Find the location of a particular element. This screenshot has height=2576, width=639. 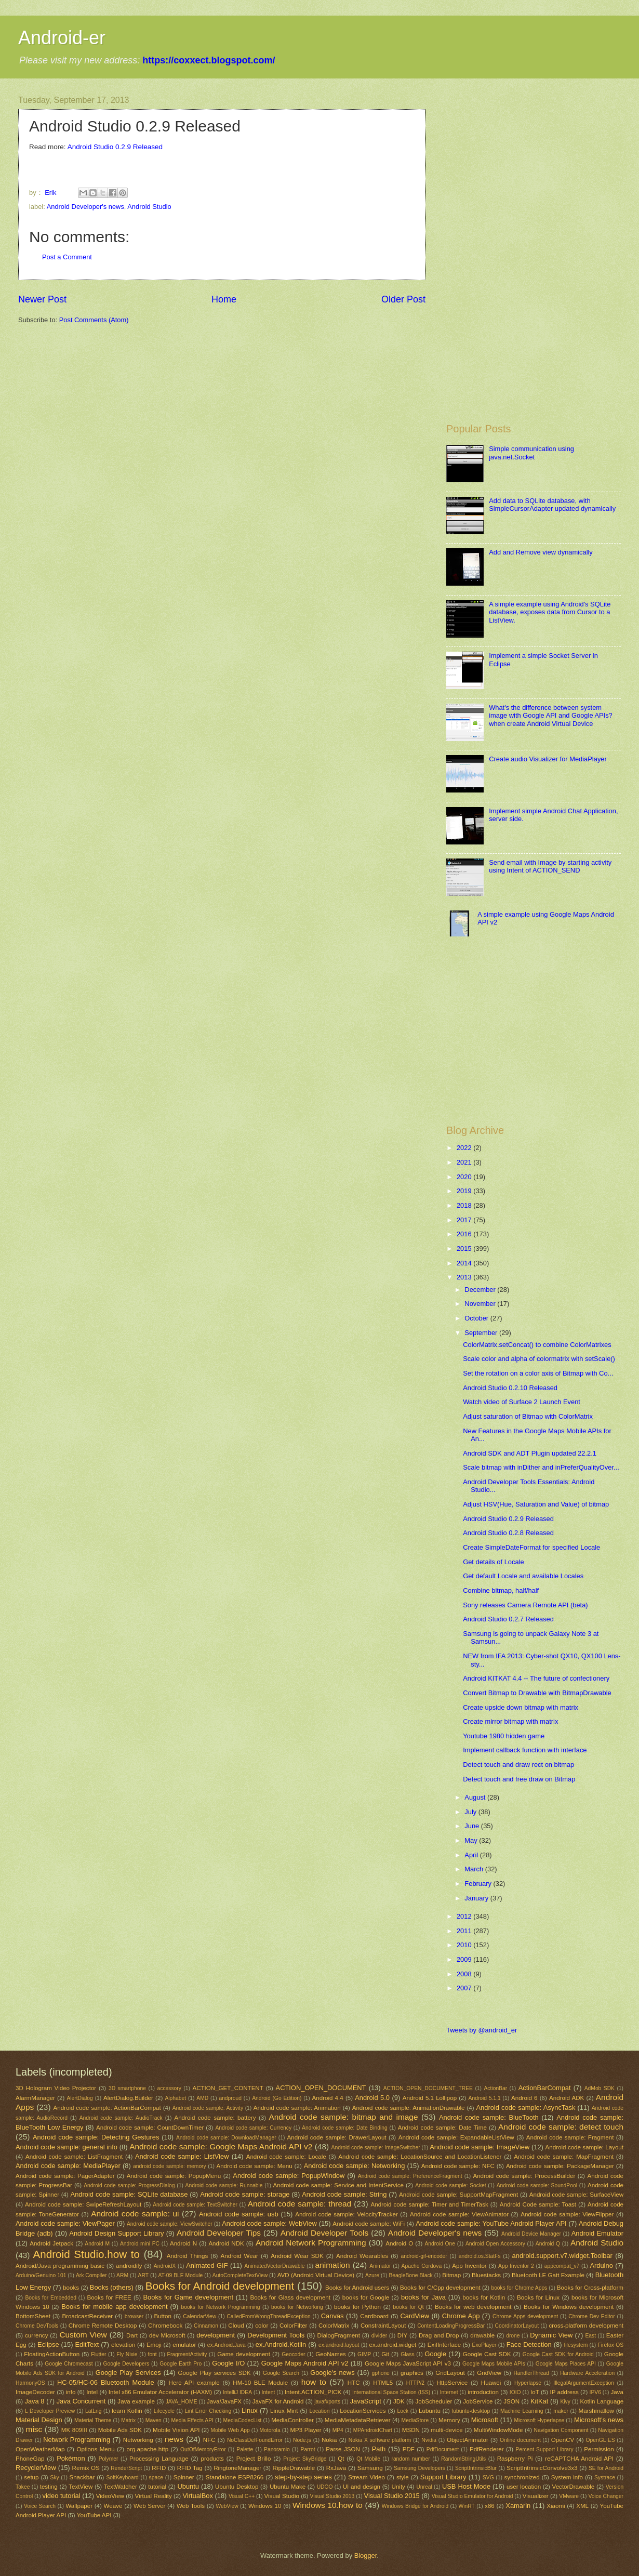

RippleDrawable is located at coordinates (294, 2468).